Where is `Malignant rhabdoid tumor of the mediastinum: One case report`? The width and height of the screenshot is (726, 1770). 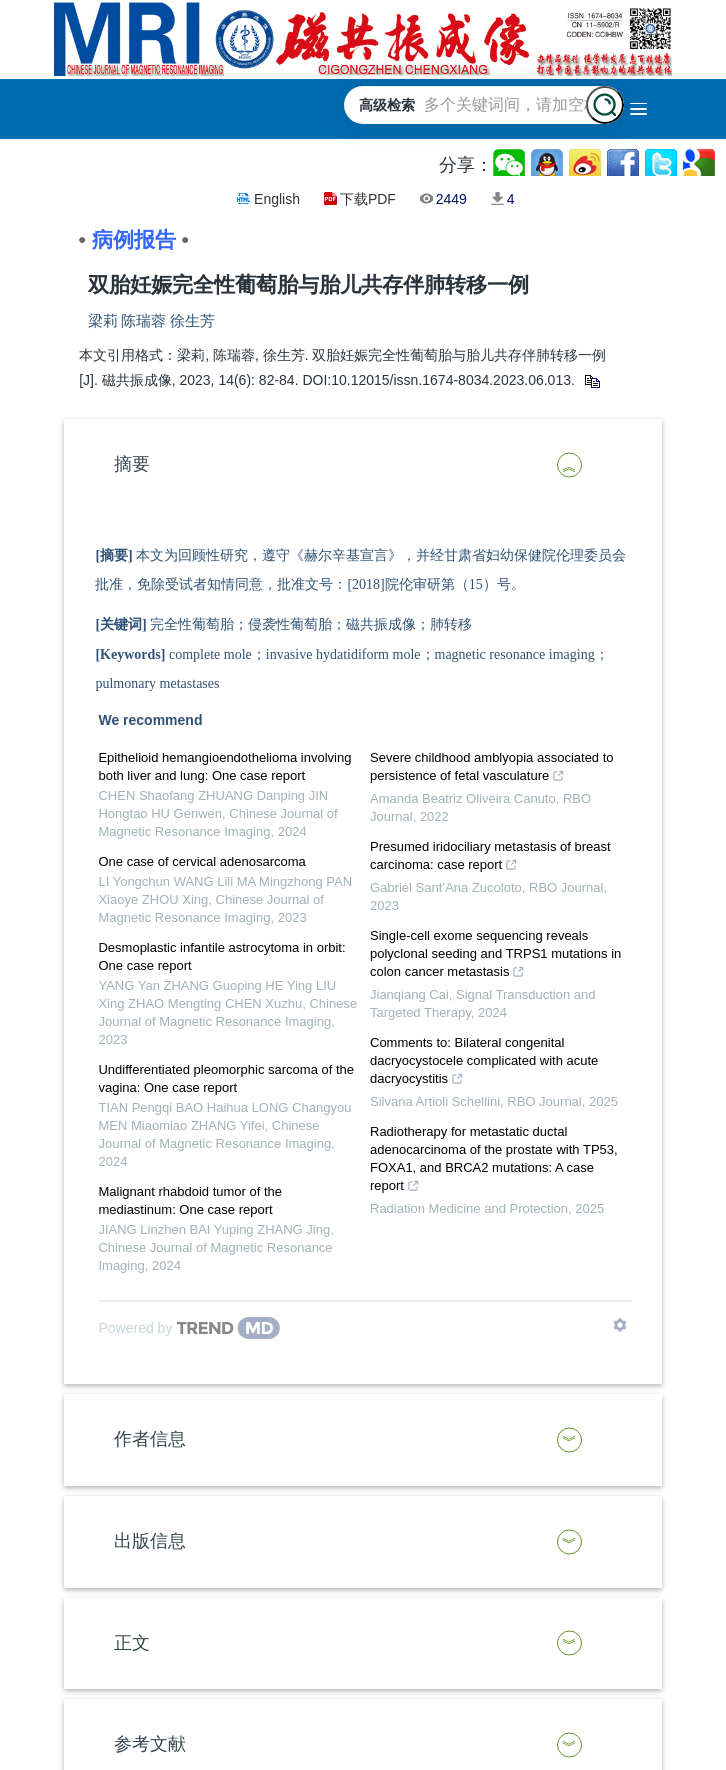 Malignant rhabdoid tumor of the mediastinum: One case report is located at coordinates (190, 1200).